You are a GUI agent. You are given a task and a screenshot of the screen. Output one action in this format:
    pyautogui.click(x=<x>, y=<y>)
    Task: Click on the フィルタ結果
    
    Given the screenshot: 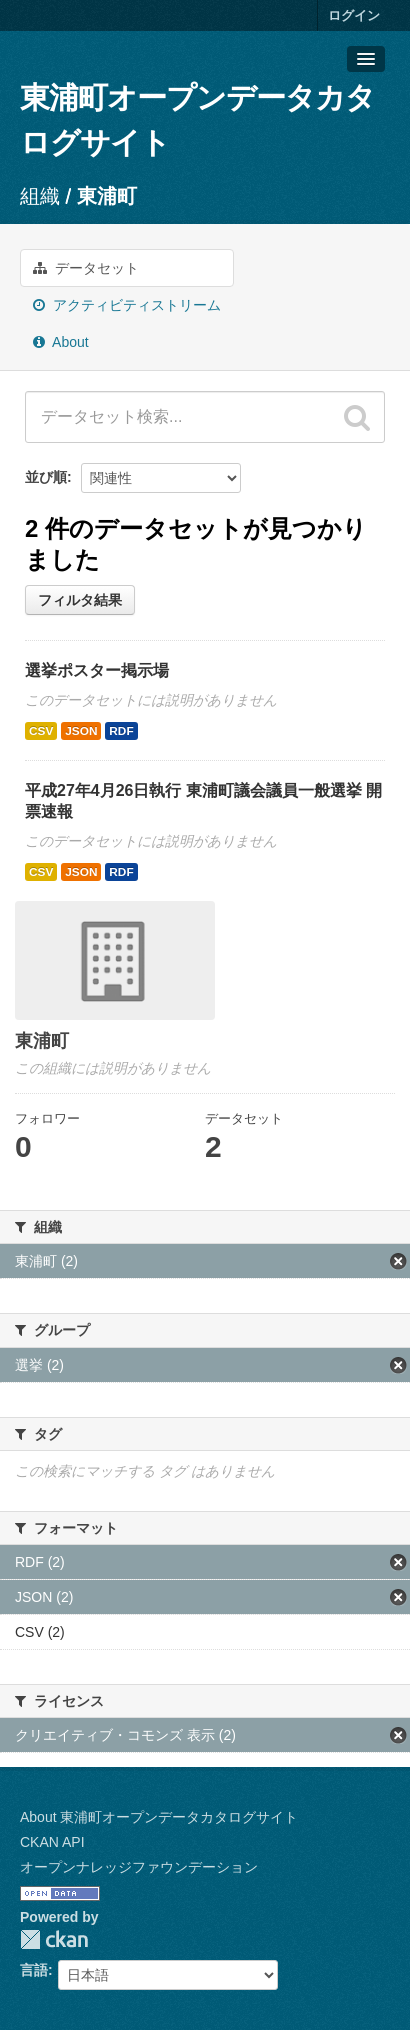 What is the action you would take?
    pyautogui.click(x=80, y=600)
    